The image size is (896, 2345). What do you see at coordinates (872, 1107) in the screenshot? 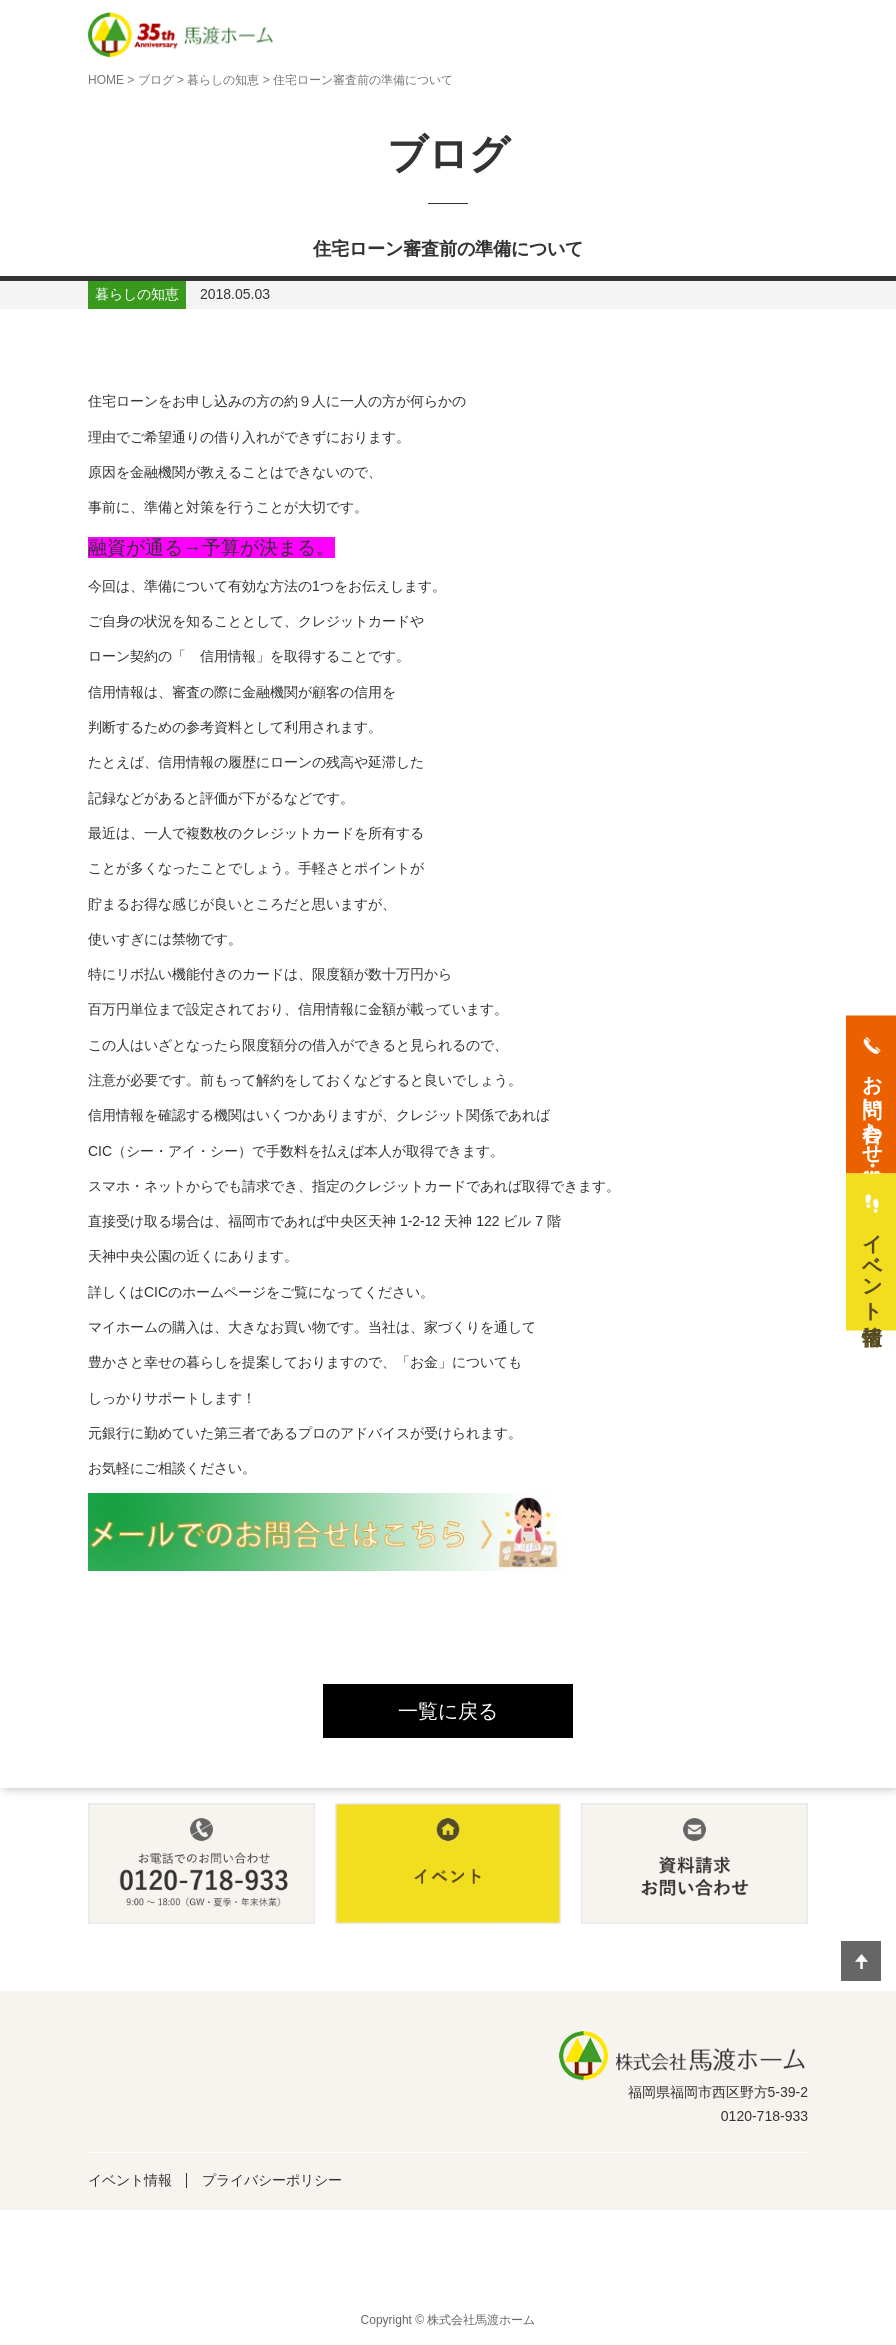
I see `お問い合わせ・資料請求` at bounding box center [872, 1107].